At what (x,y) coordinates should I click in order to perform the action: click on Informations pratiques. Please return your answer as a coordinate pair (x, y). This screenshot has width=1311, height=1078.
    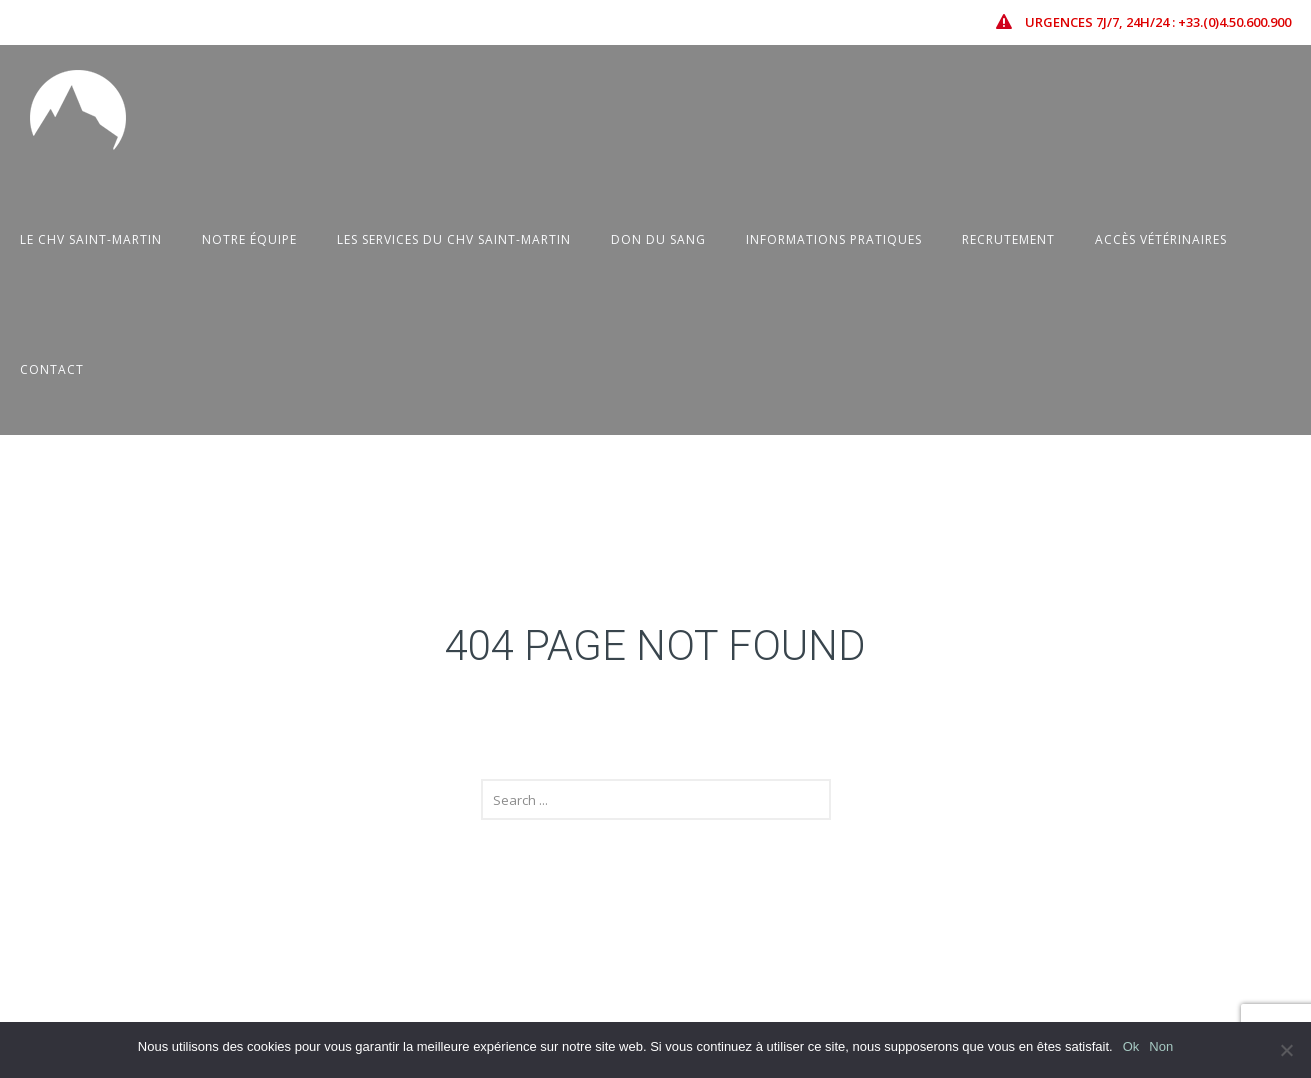
    Looking at the image, I should click on (834, 239).